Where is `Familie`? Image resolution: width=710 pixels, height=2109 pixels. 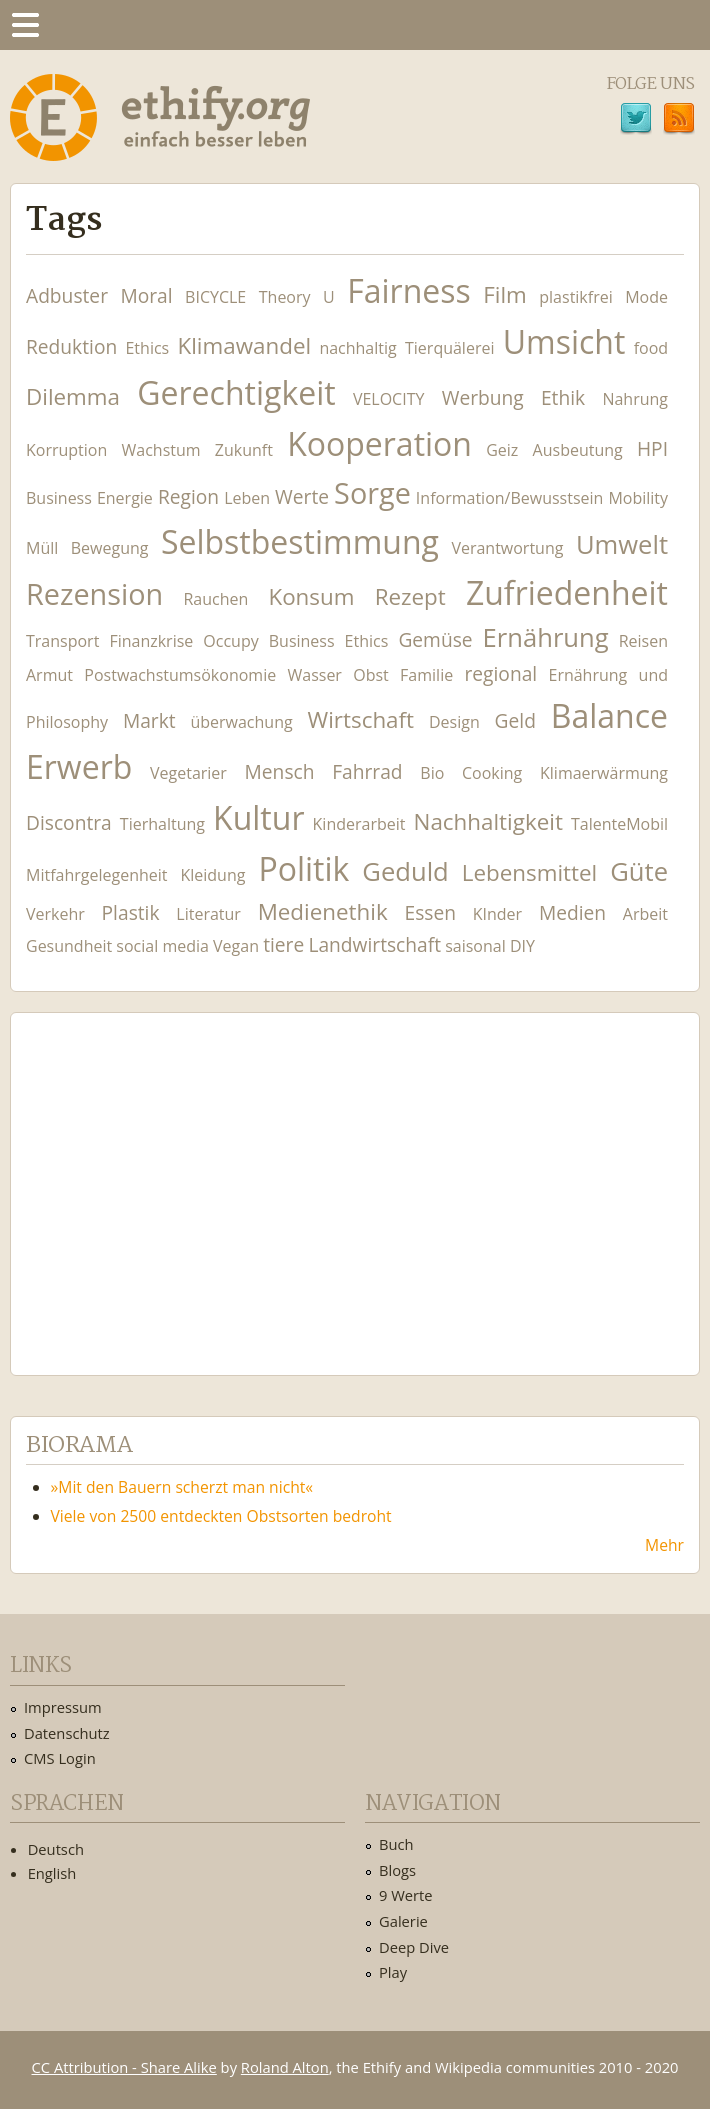
Familie is located at coordinates (426, 675).